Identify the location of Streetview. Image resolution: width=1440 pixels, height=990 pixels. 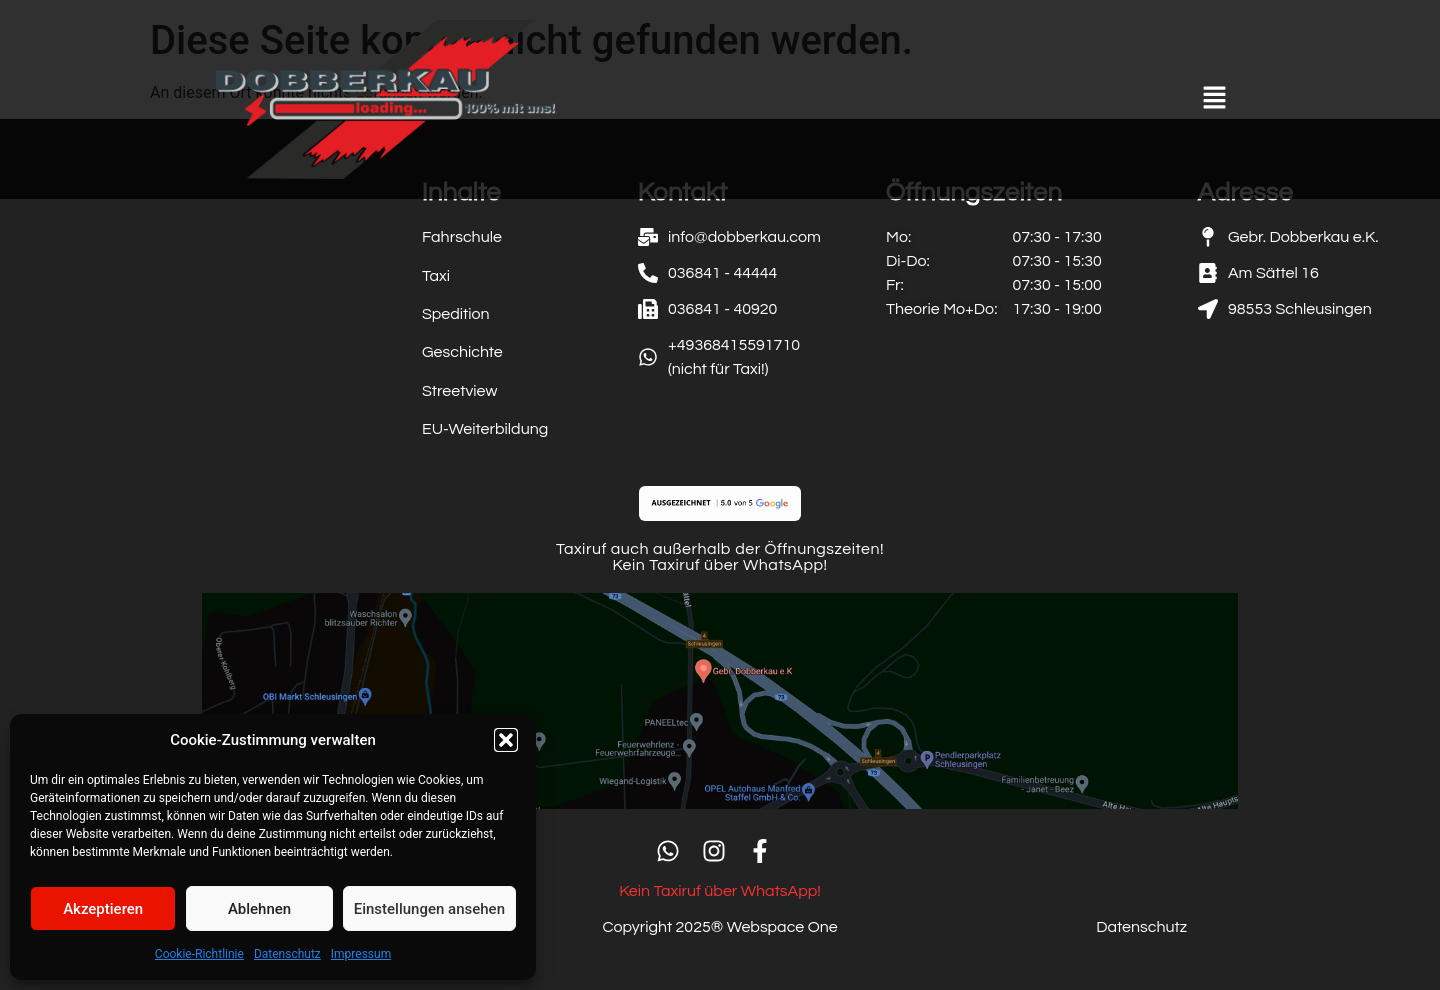
(459, 391).